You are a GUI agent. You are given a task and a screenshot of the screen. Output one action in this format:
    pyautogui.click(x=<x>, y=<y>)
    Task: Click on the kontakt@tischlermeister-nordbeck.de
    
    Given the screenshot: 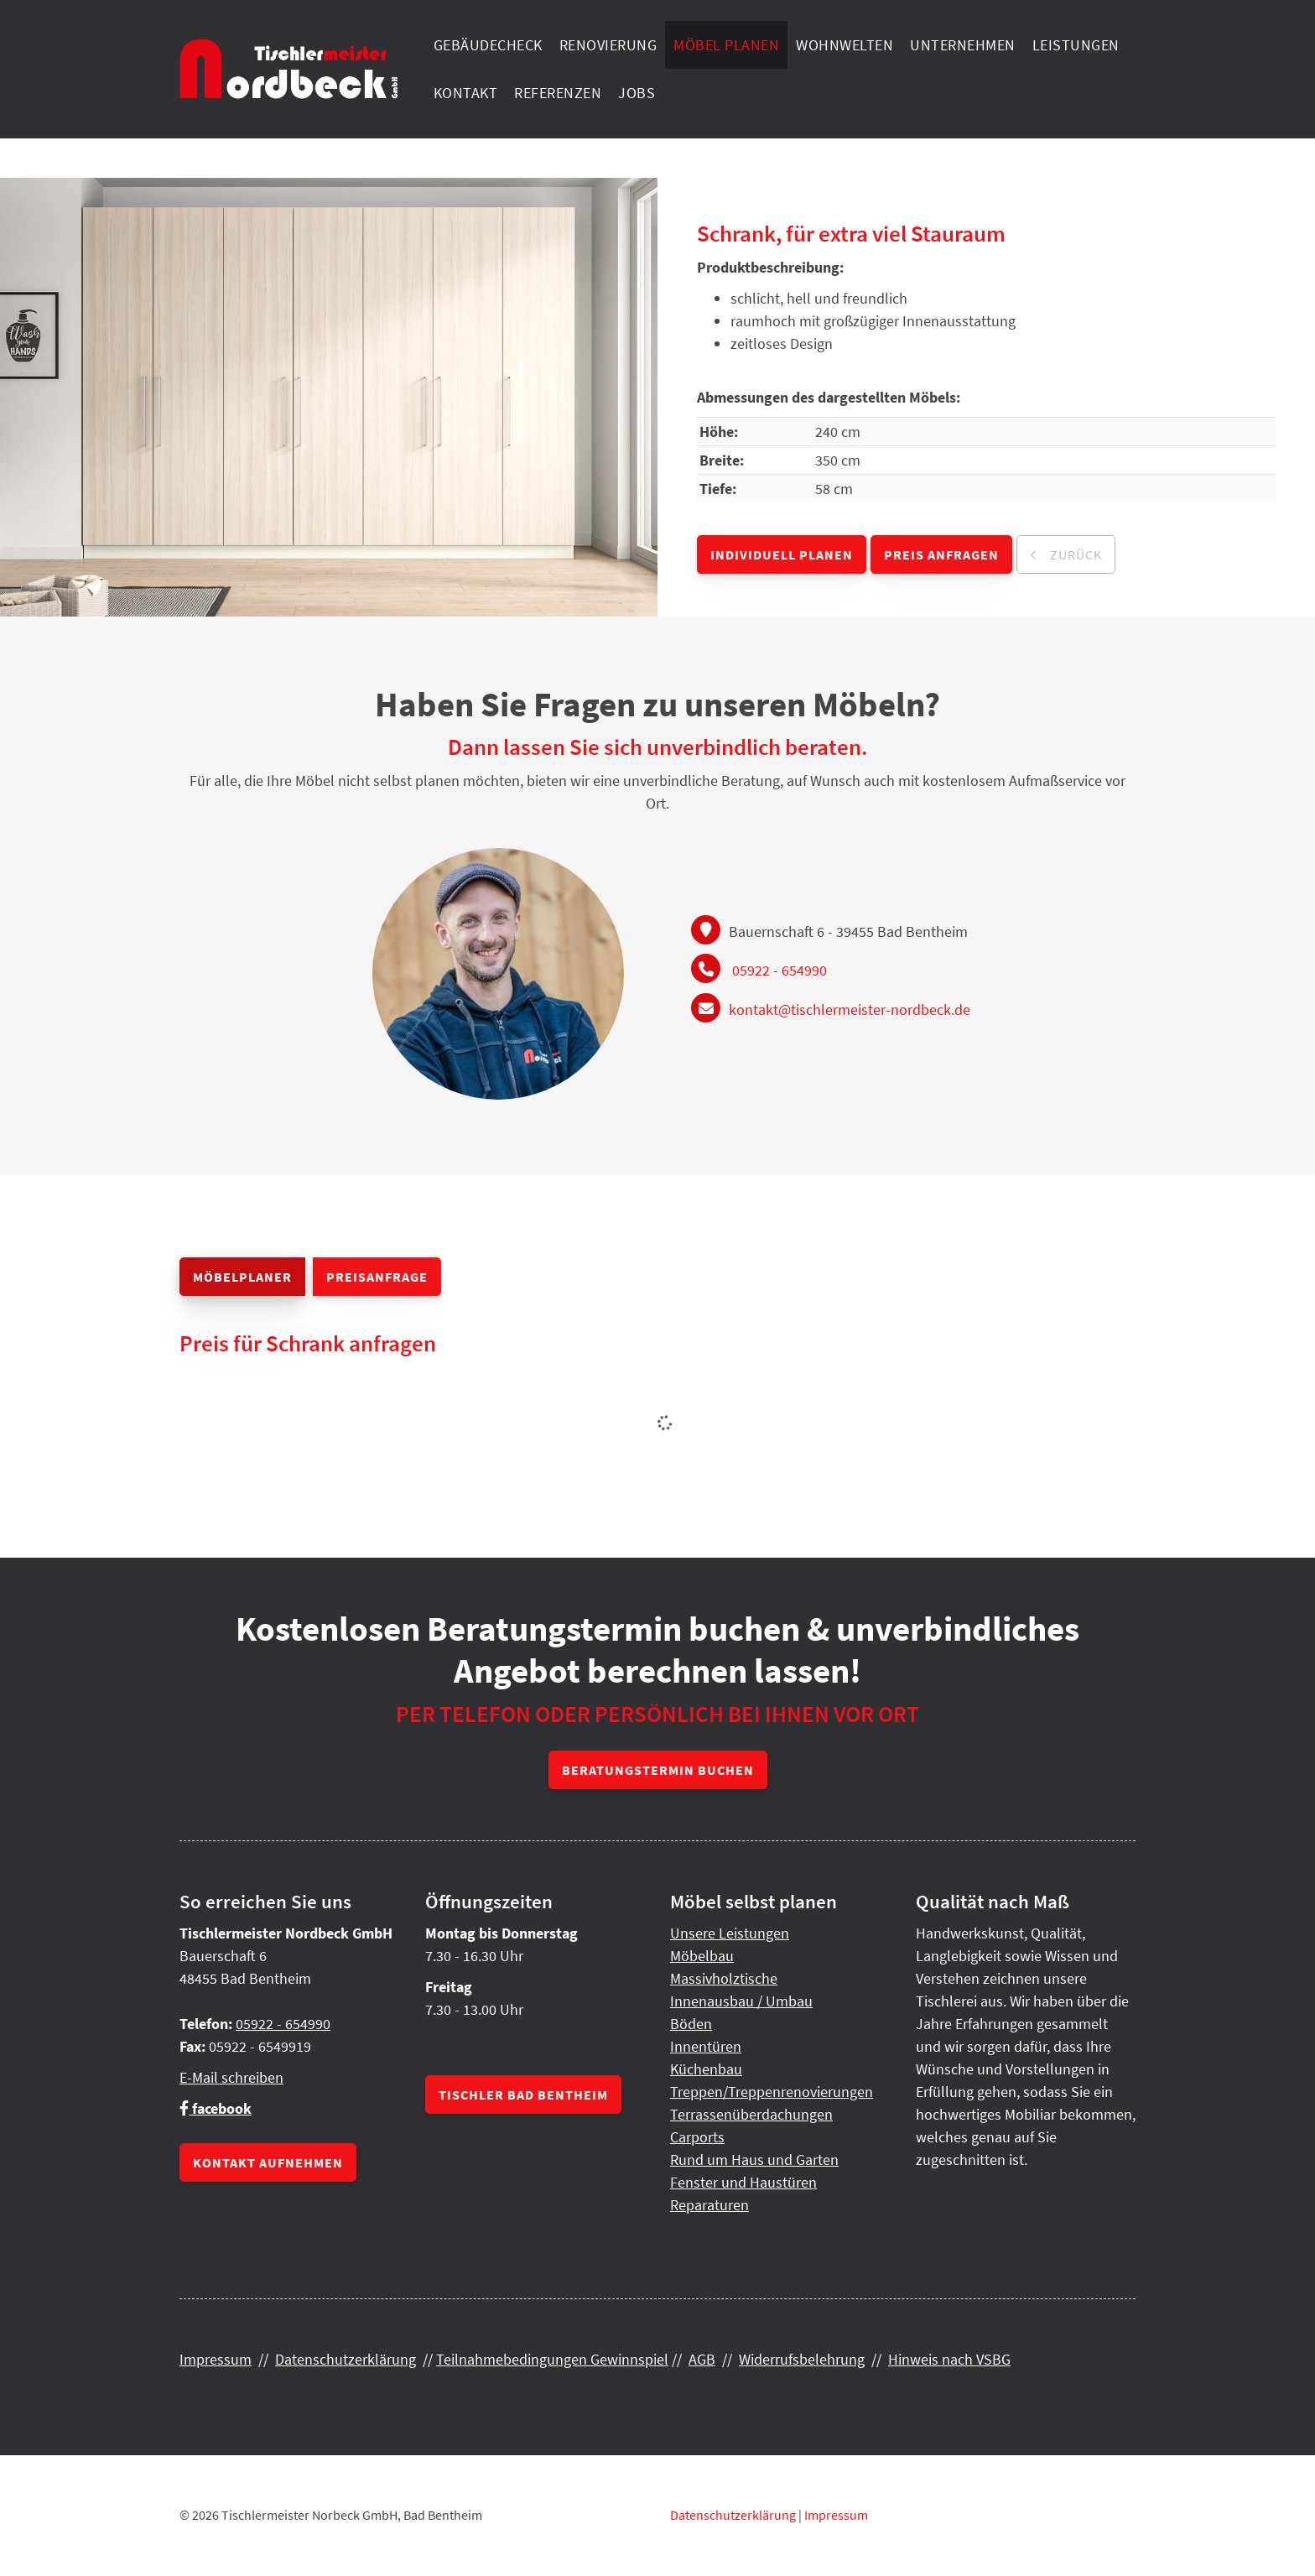 What is the action you would take?
    pyautogui.click(x=849, y=1009)
    